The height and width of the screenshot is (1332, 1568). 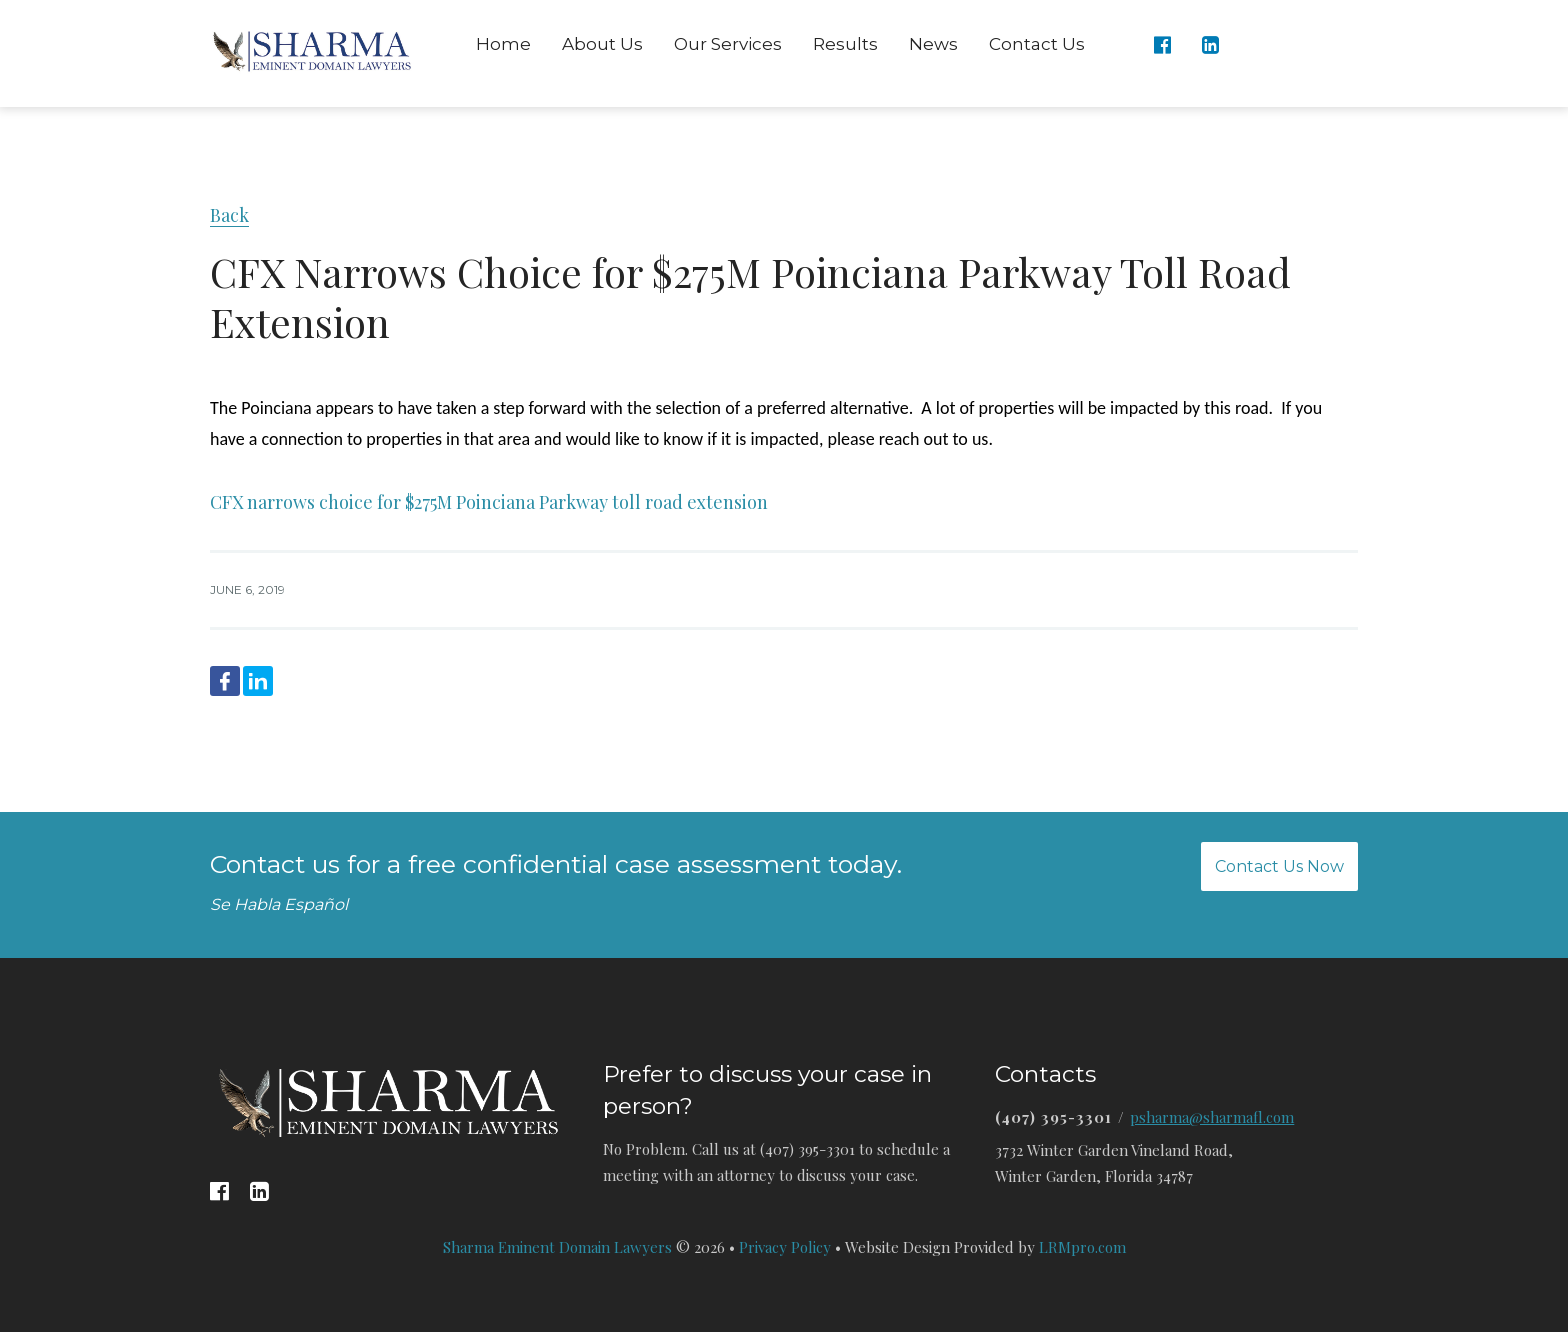 I want to click on Contact Us Now, so click(x=1279, y=866).